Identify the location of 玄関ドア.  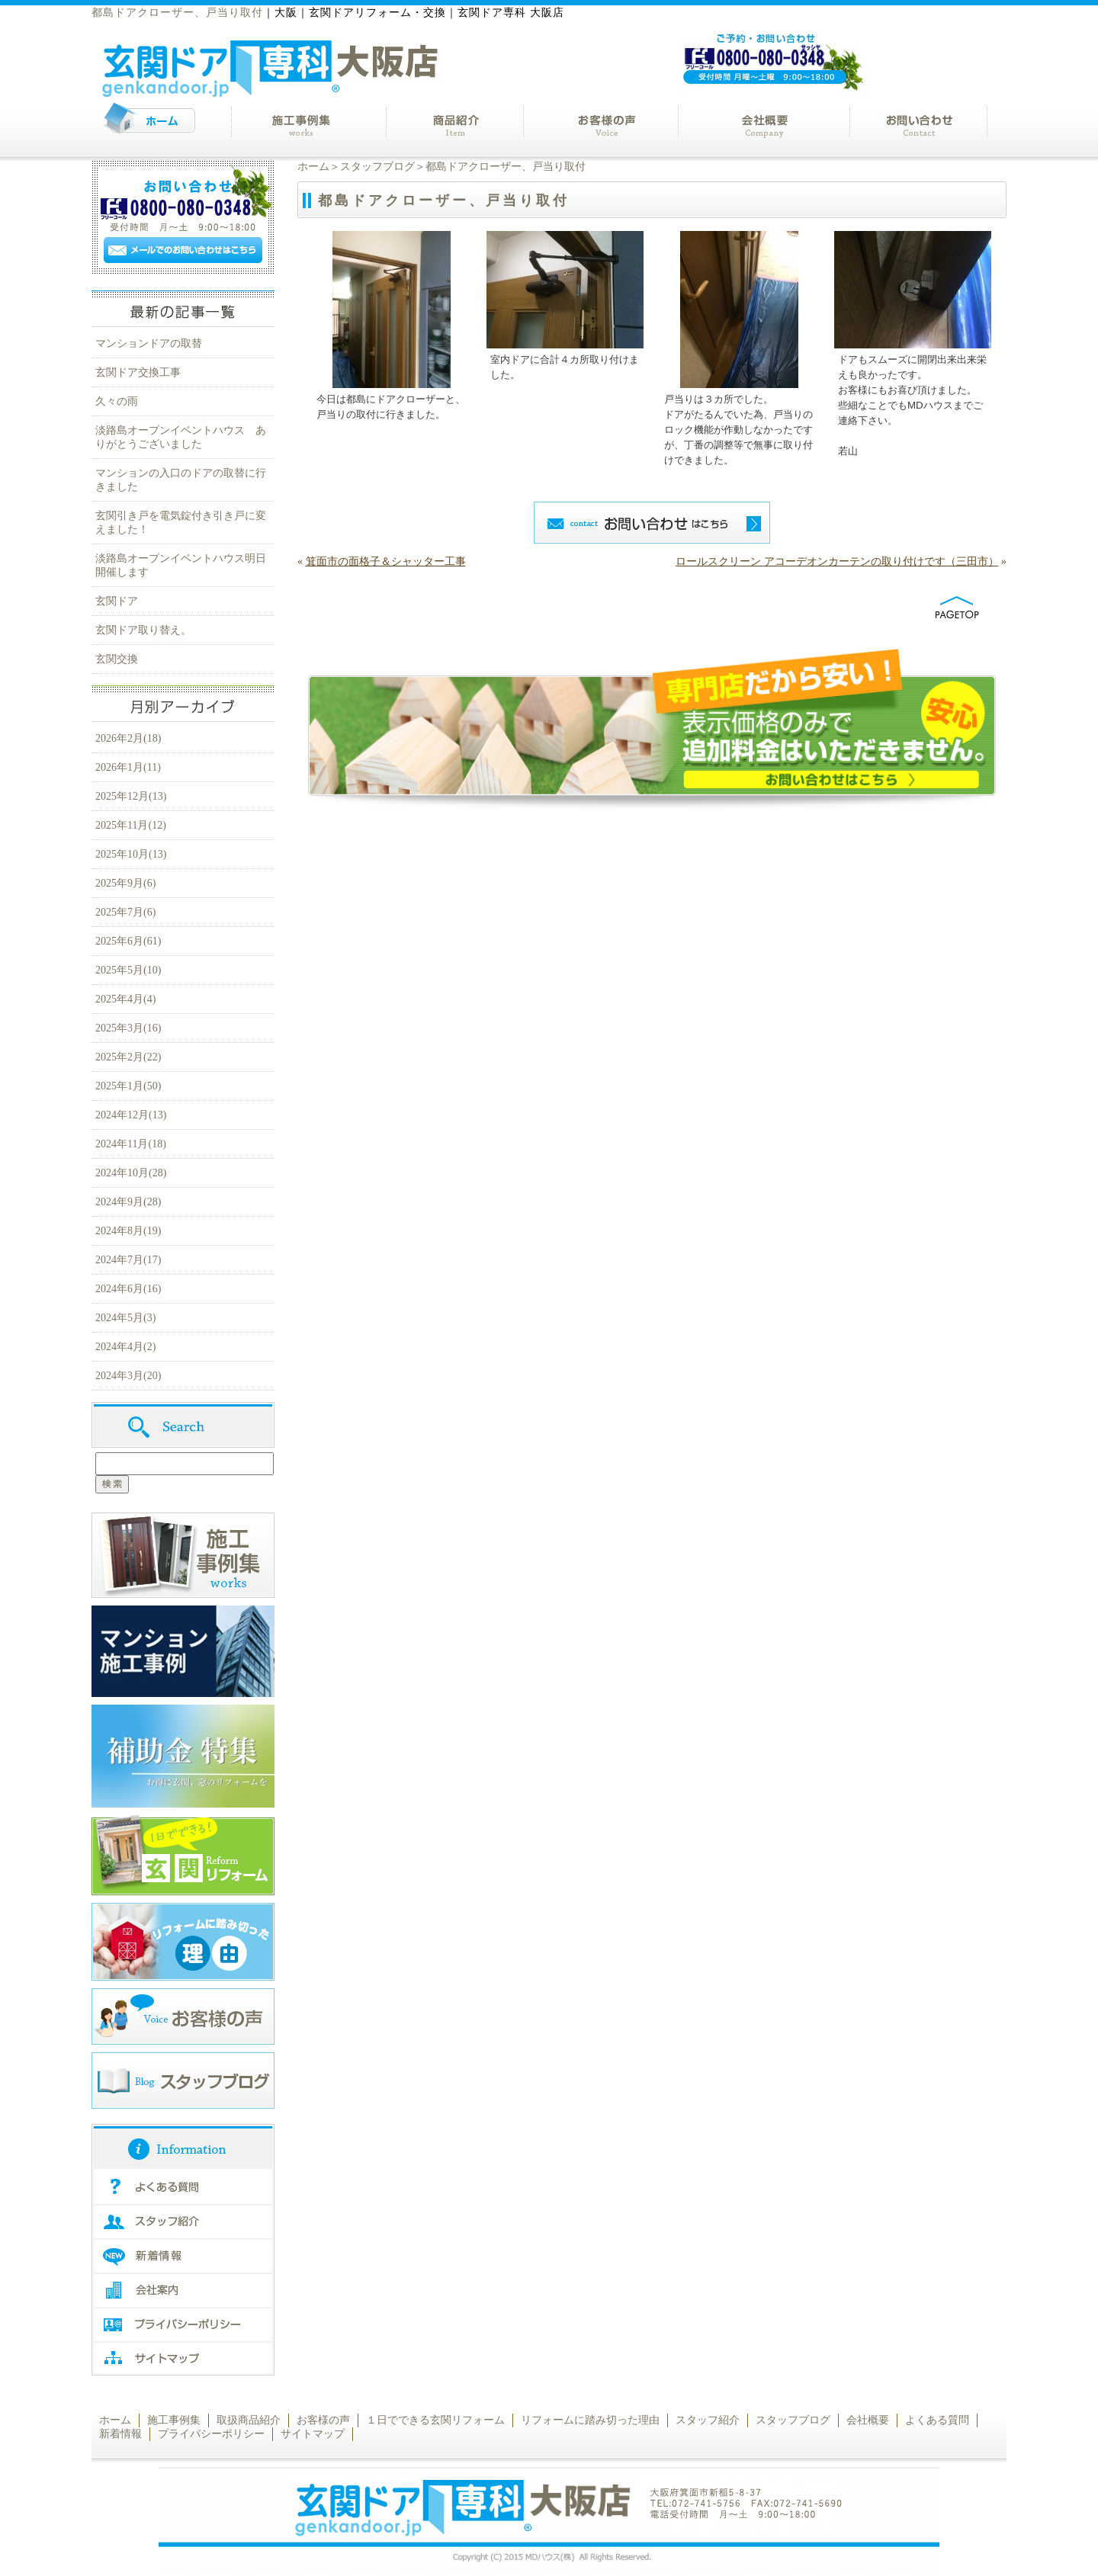
(116, 601).